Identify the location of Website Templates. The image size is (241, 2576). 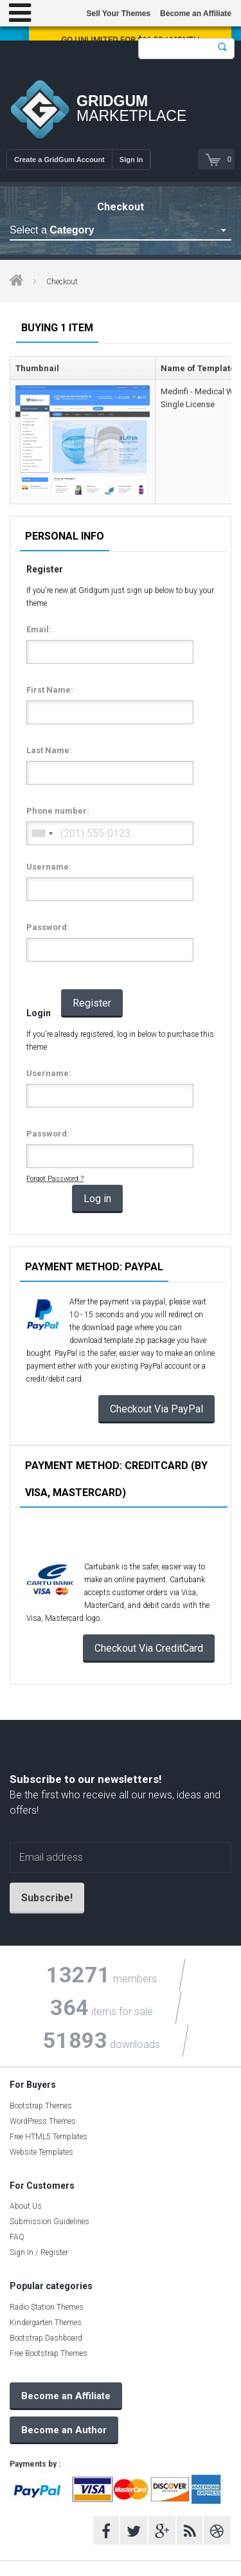
(41, 2152).